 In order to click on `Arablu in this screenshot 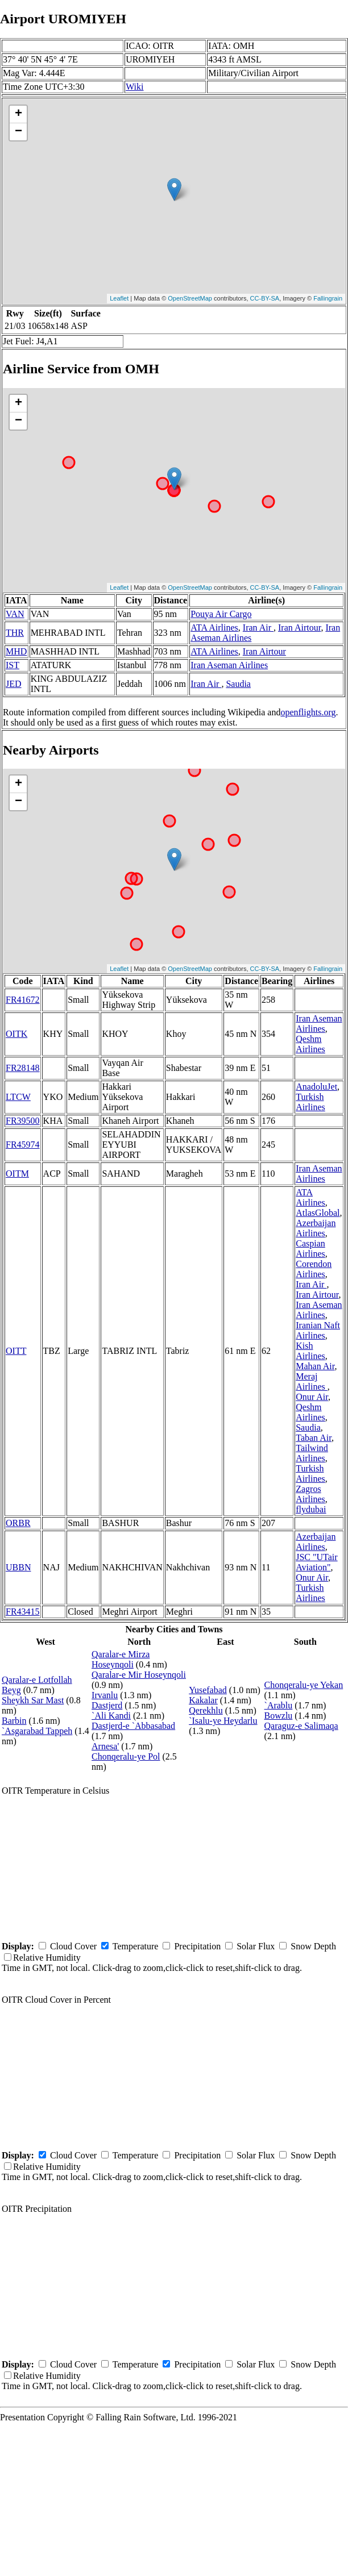, I will do `click(278, 1705)`.